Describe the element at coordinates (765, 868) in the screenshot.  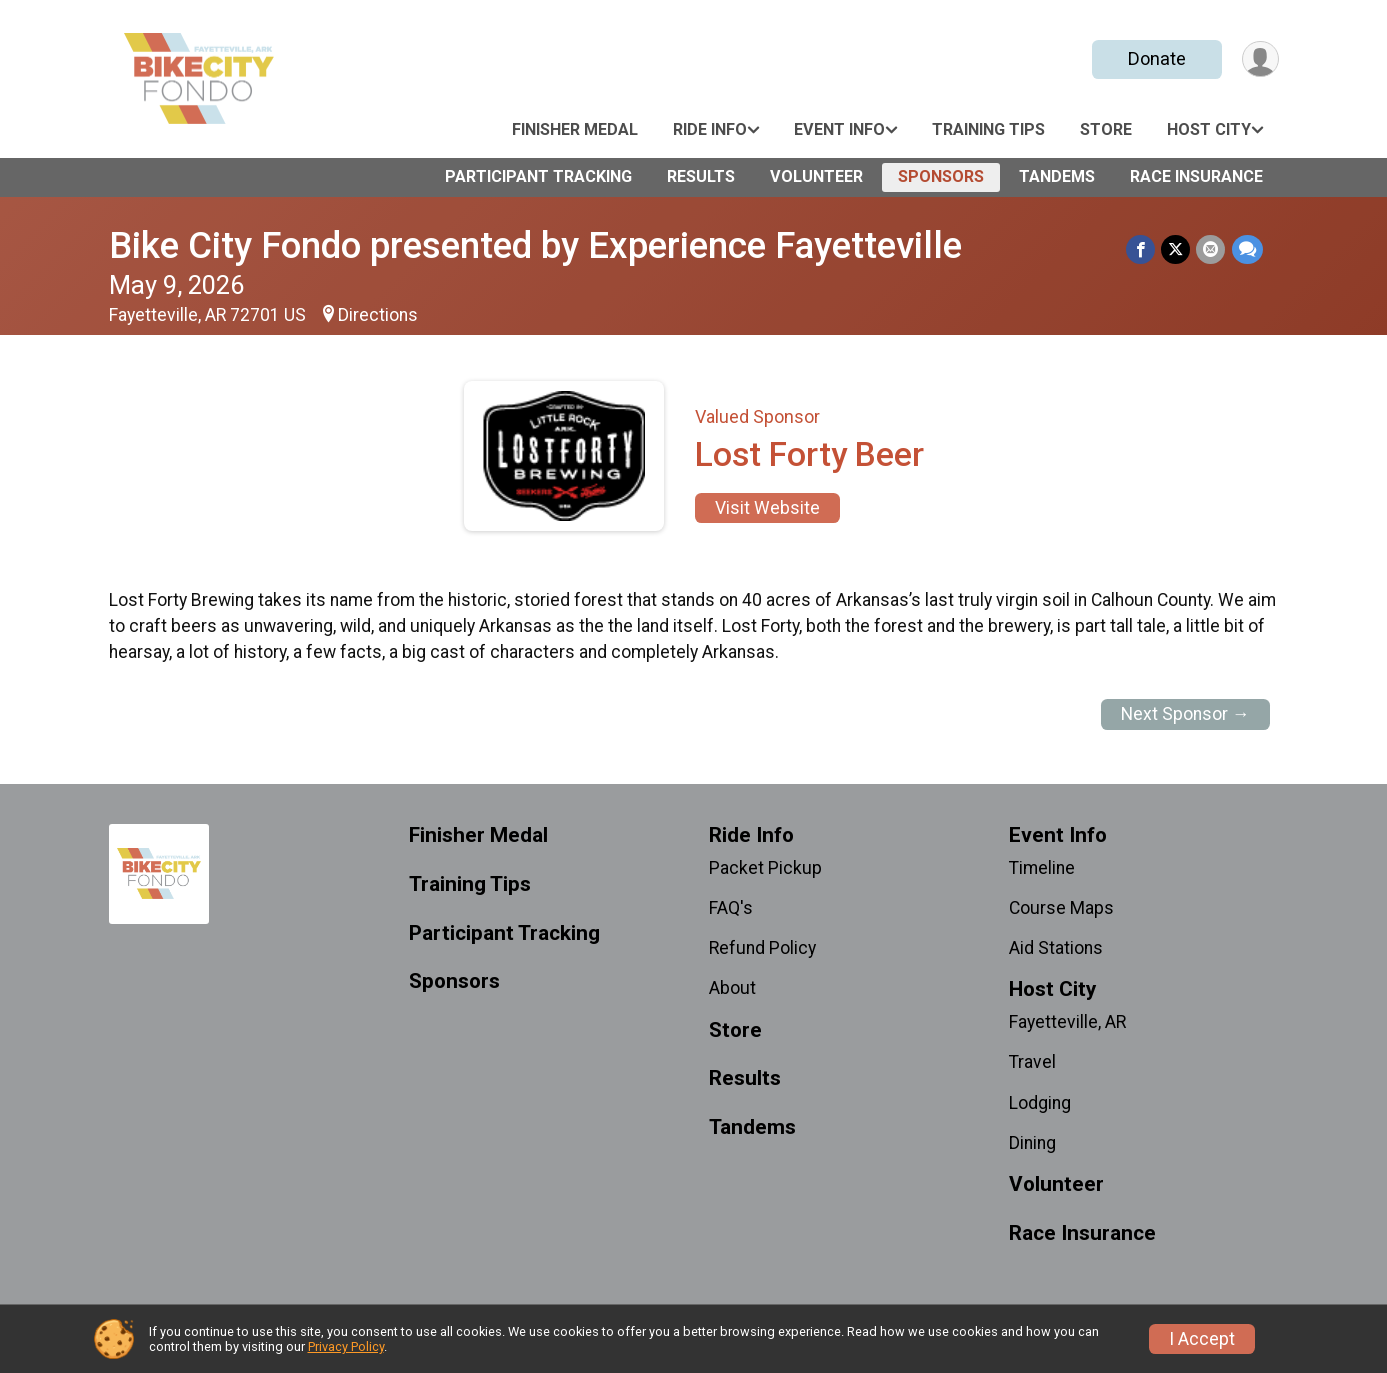
I see `Packet Pickup` at that location.